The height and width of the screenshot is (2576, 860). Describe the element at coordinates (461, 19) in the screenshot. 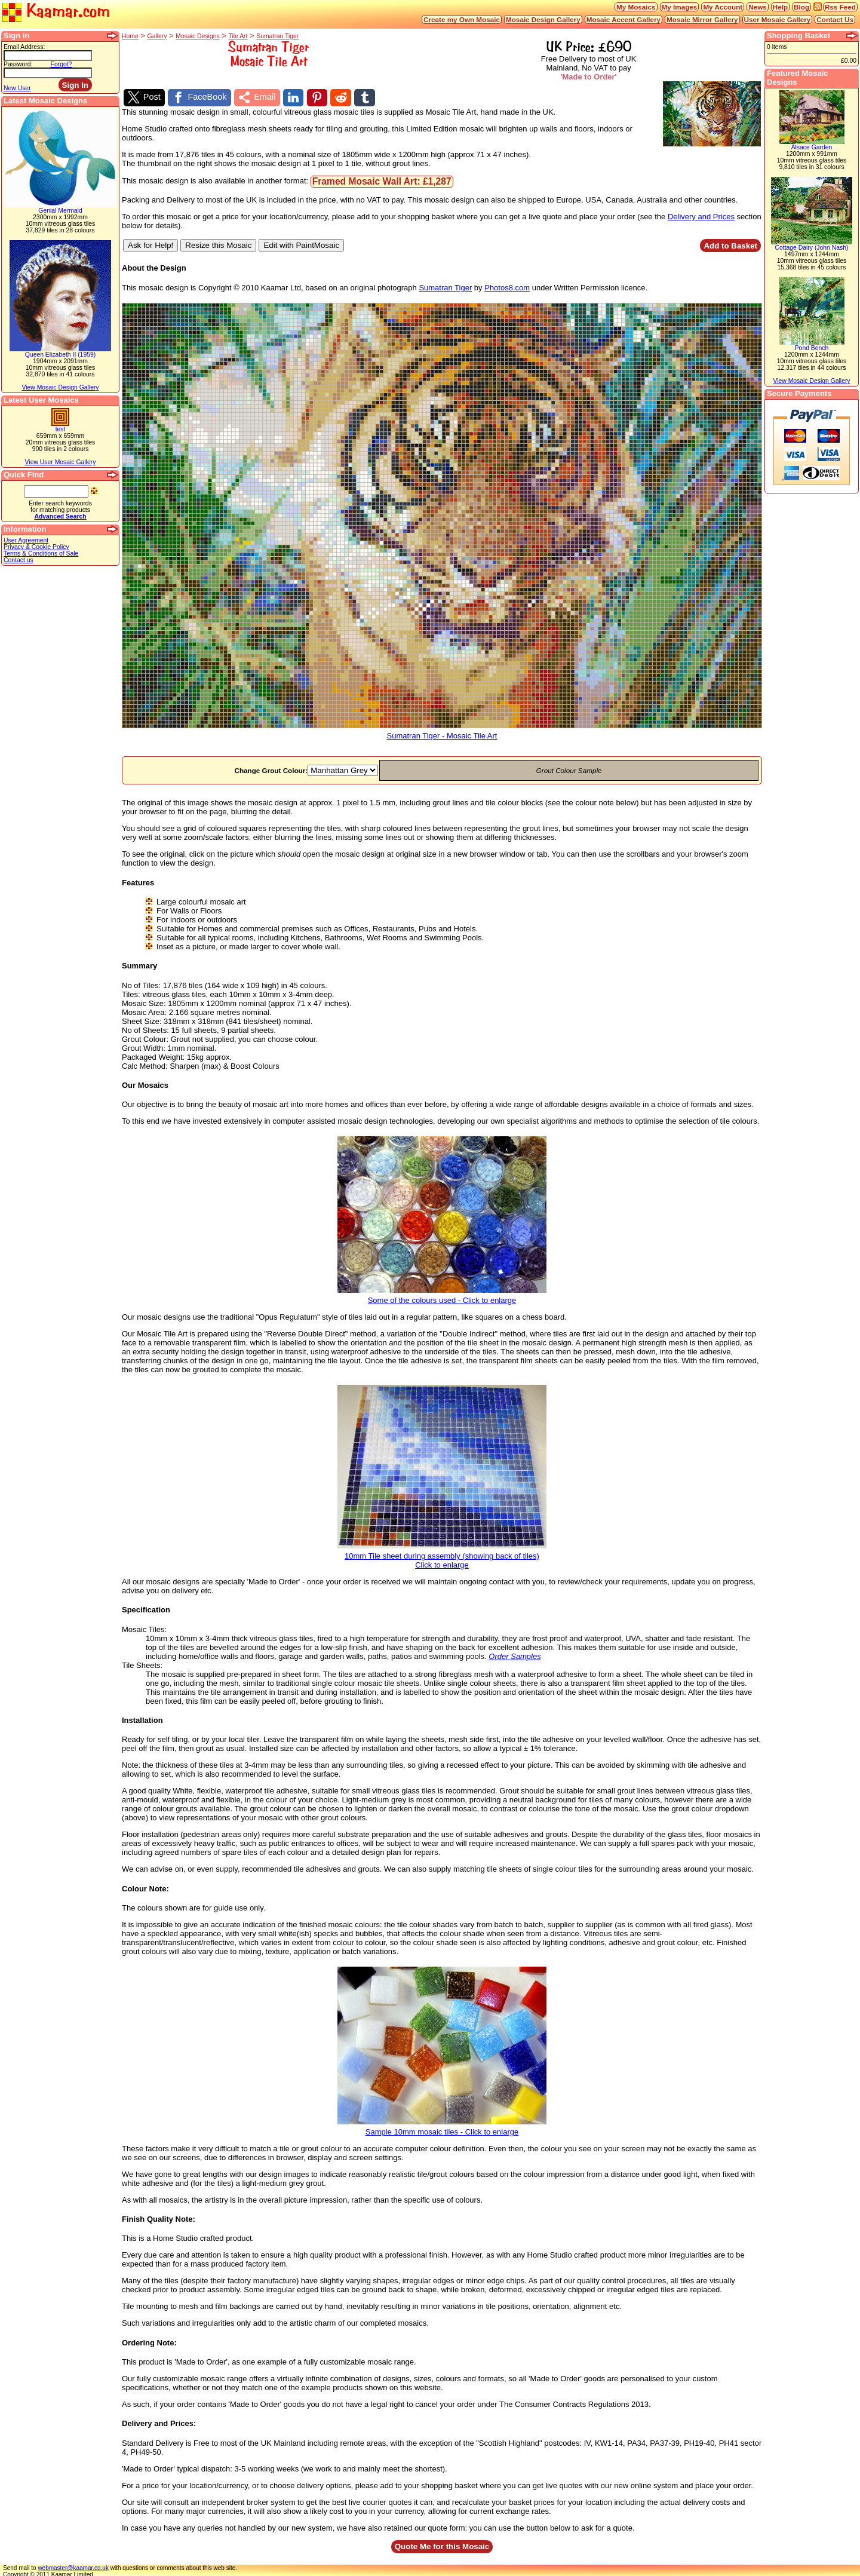

I see `Create my Own Mosaic` at that location.